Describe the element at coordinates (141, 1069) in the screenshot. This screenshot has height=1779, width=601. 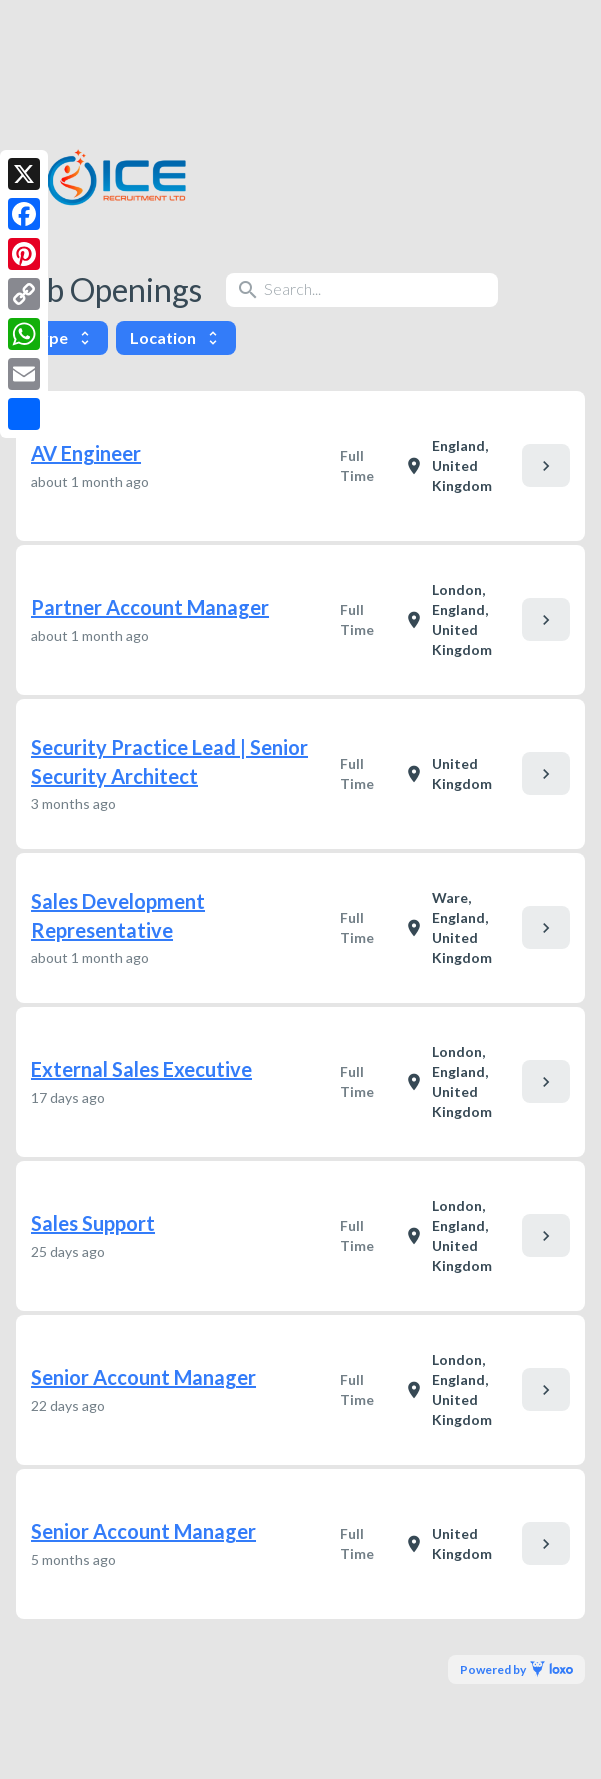
I see `External Sales Executive` at that location.